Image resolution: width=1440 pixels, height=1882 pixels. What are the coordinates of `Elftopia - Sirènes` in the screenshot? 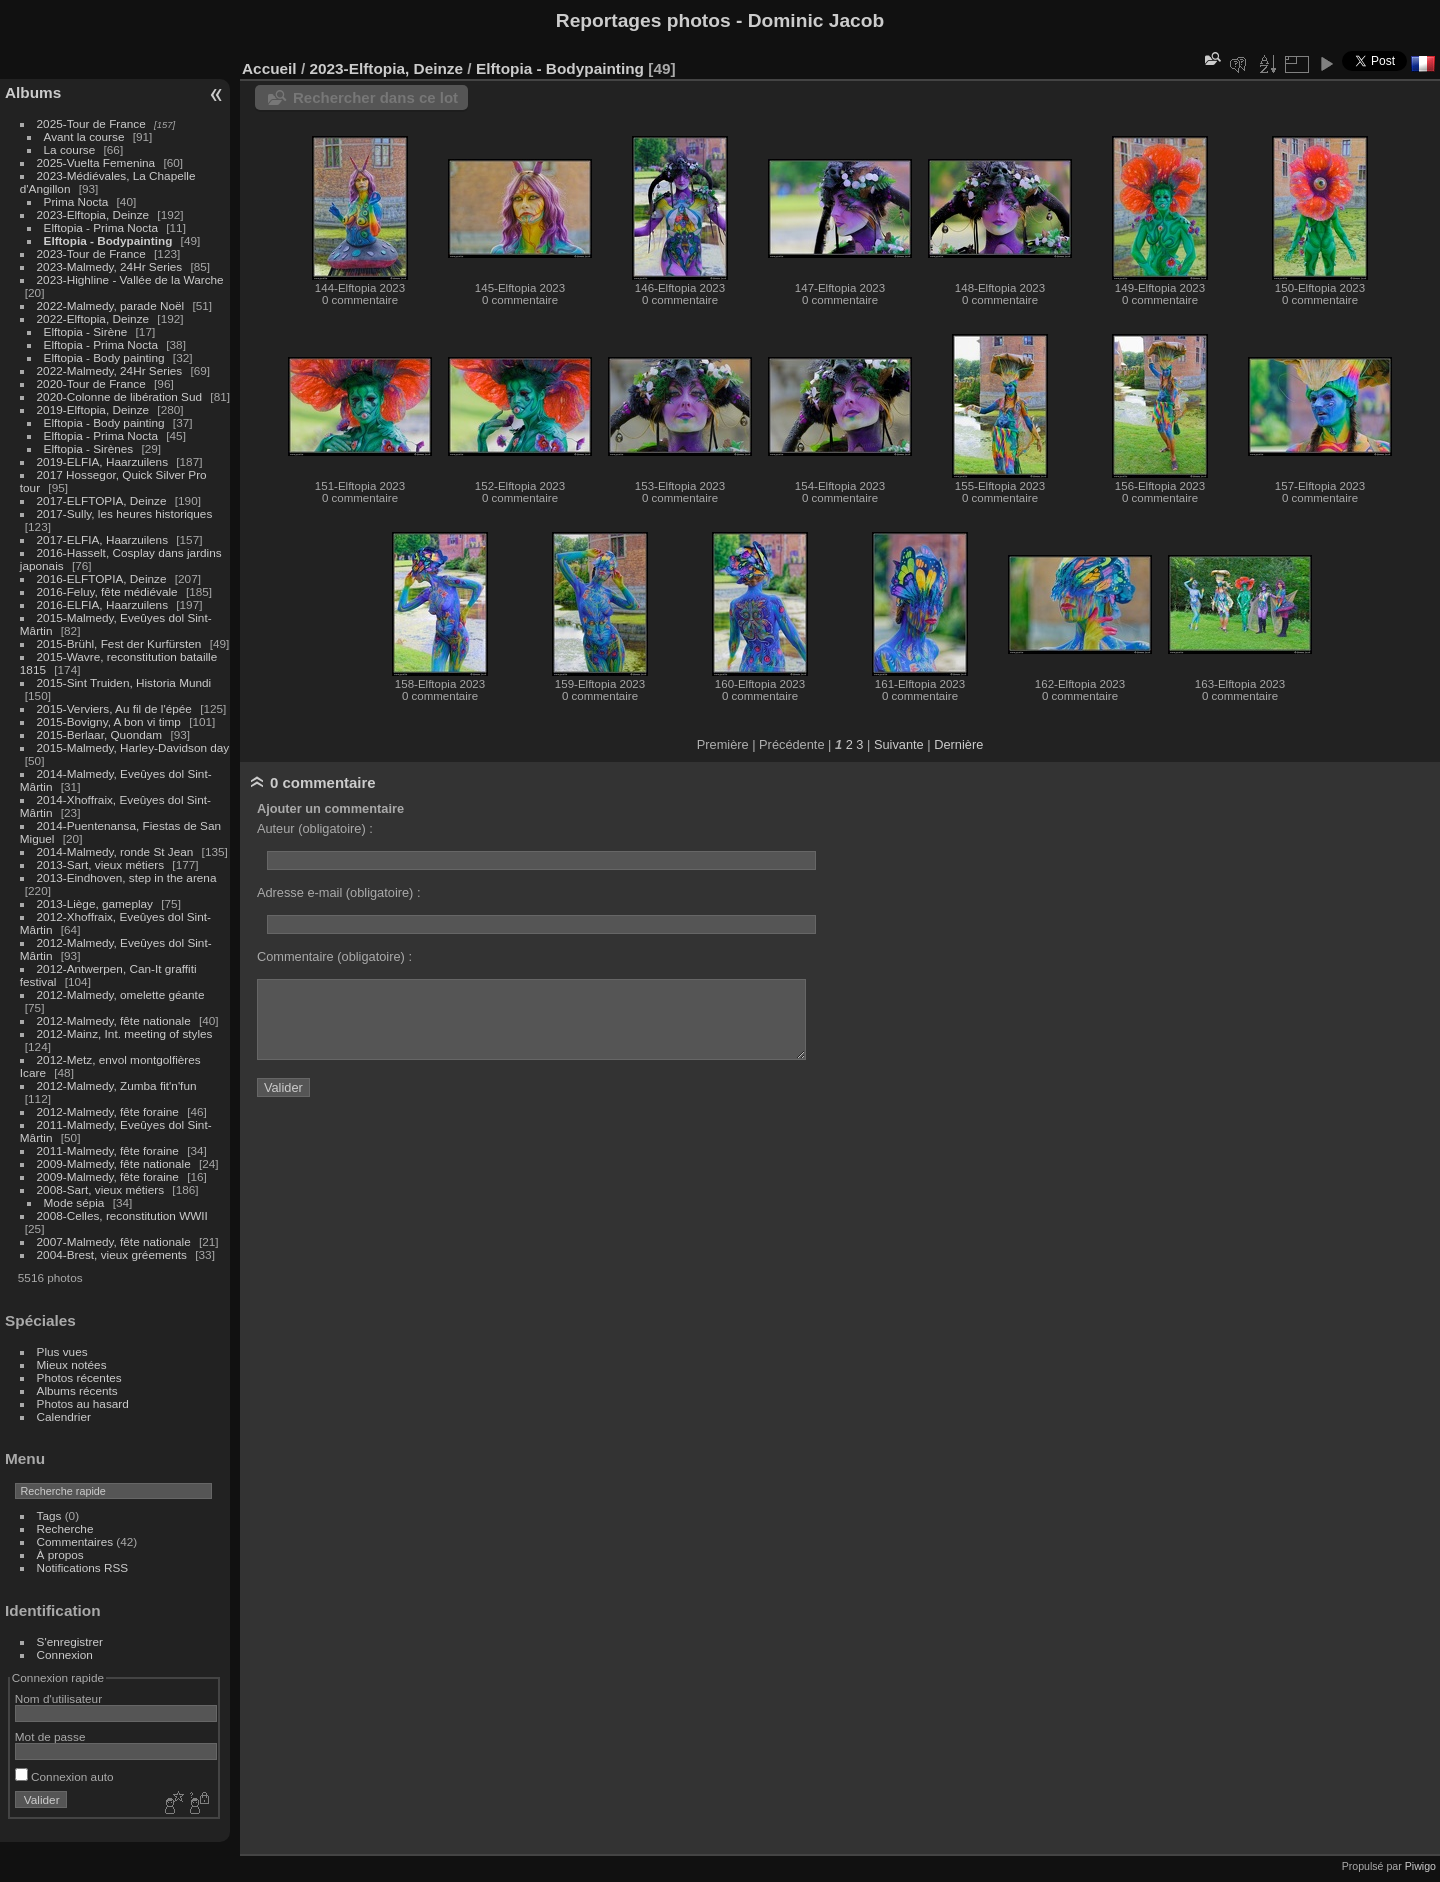 It's located at (89, 448).